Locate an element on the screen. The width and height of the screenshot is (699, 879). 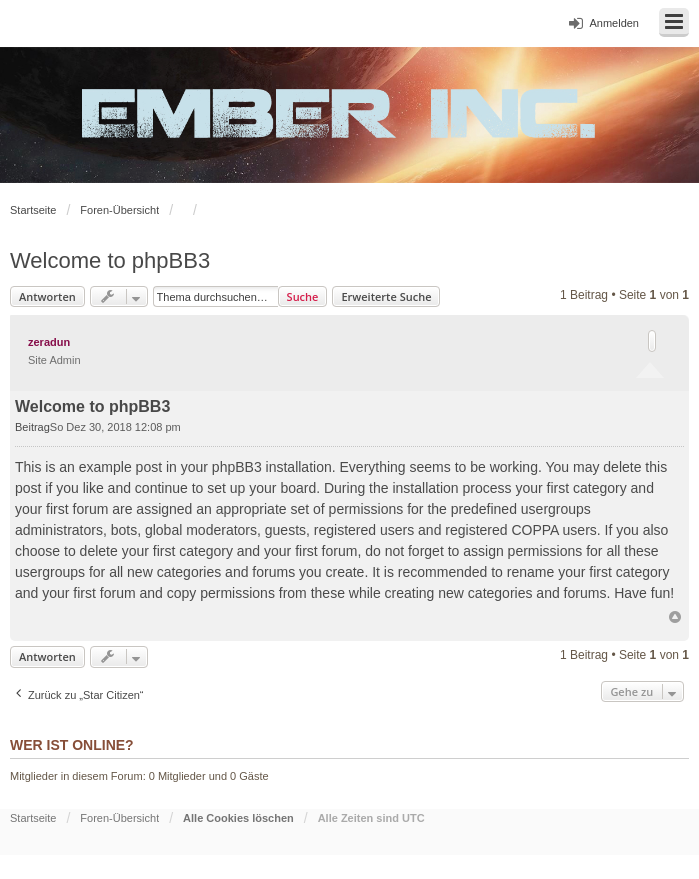
Anmelden [menuitem] is located at coordinates (614, 23).